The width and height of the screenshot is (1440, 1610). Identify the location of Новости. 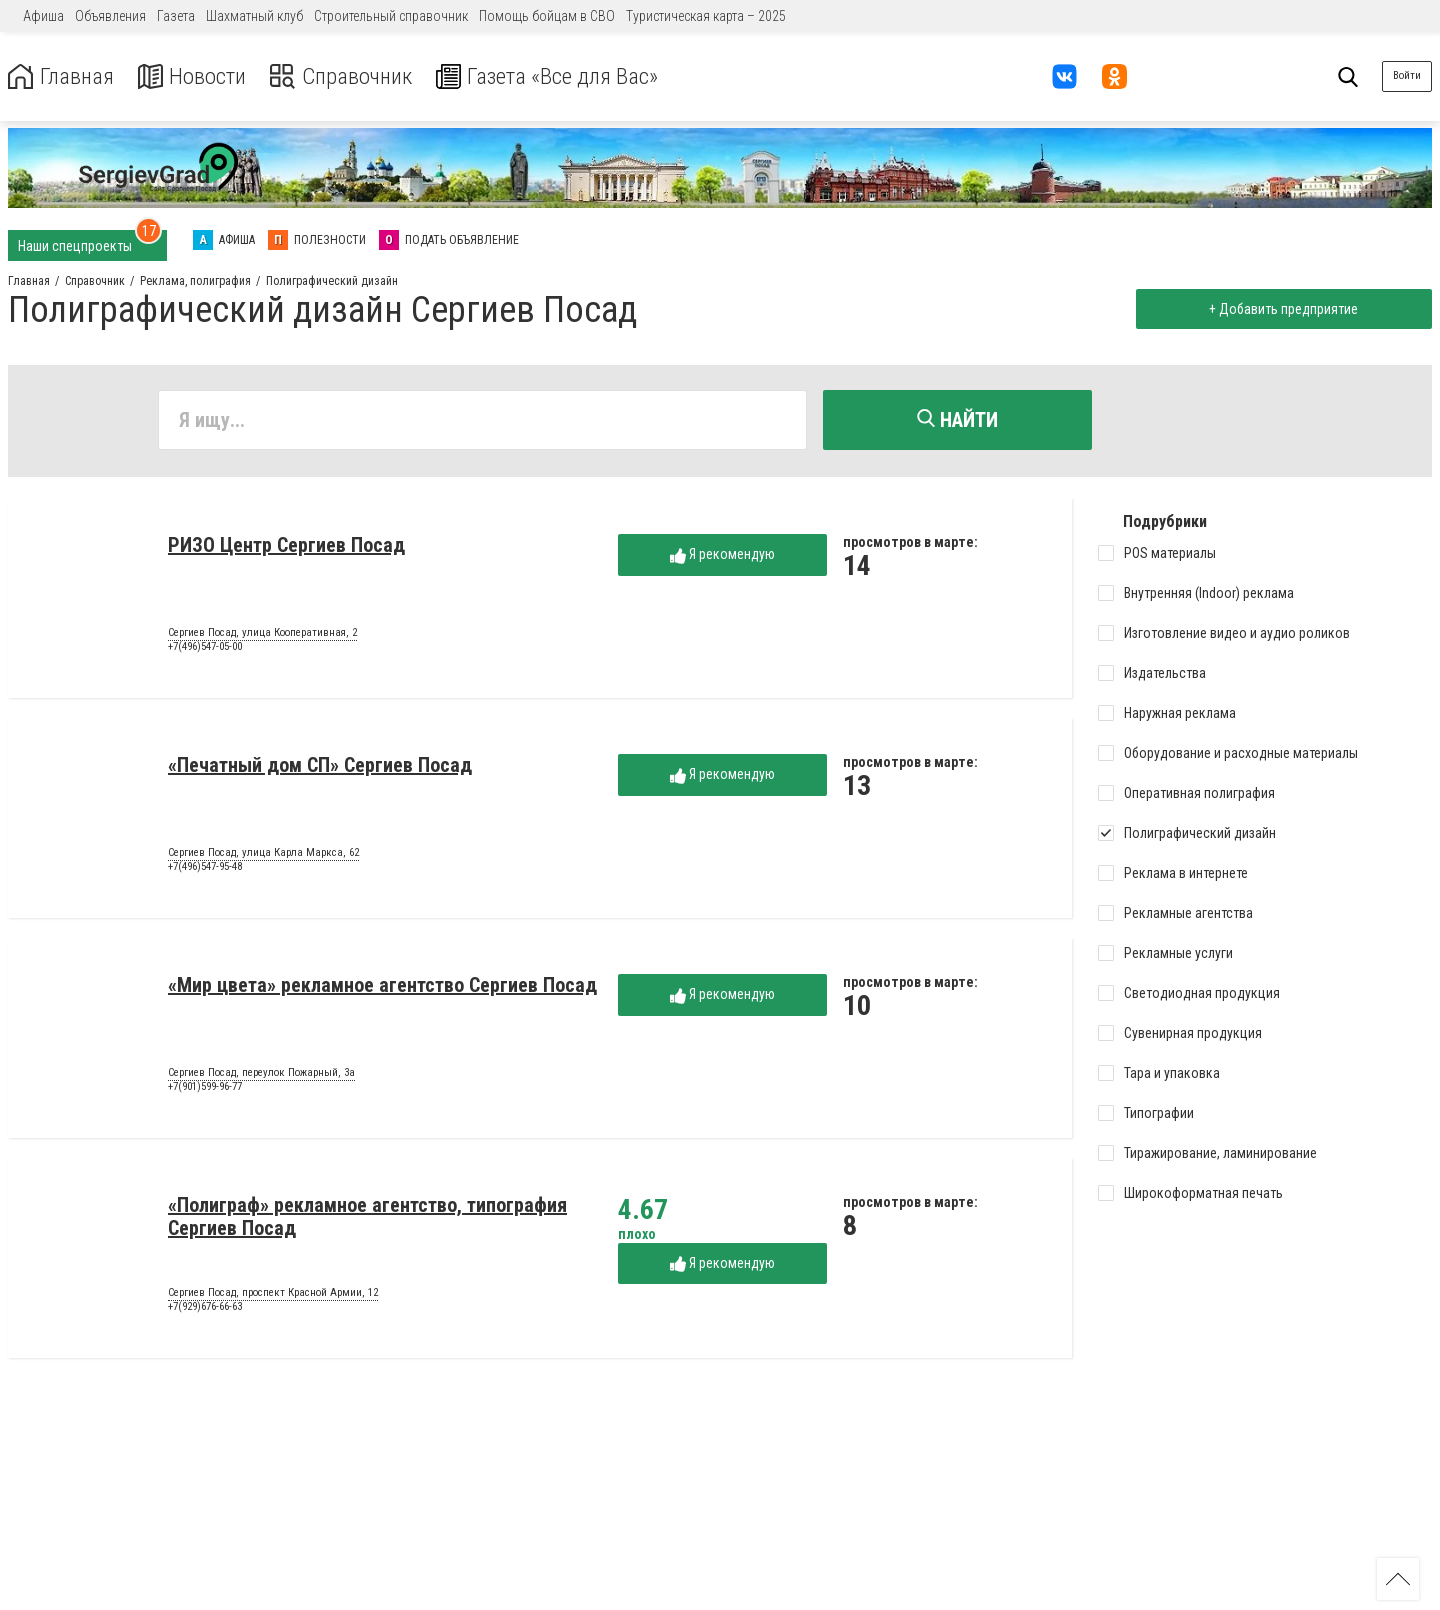
(198, 76).